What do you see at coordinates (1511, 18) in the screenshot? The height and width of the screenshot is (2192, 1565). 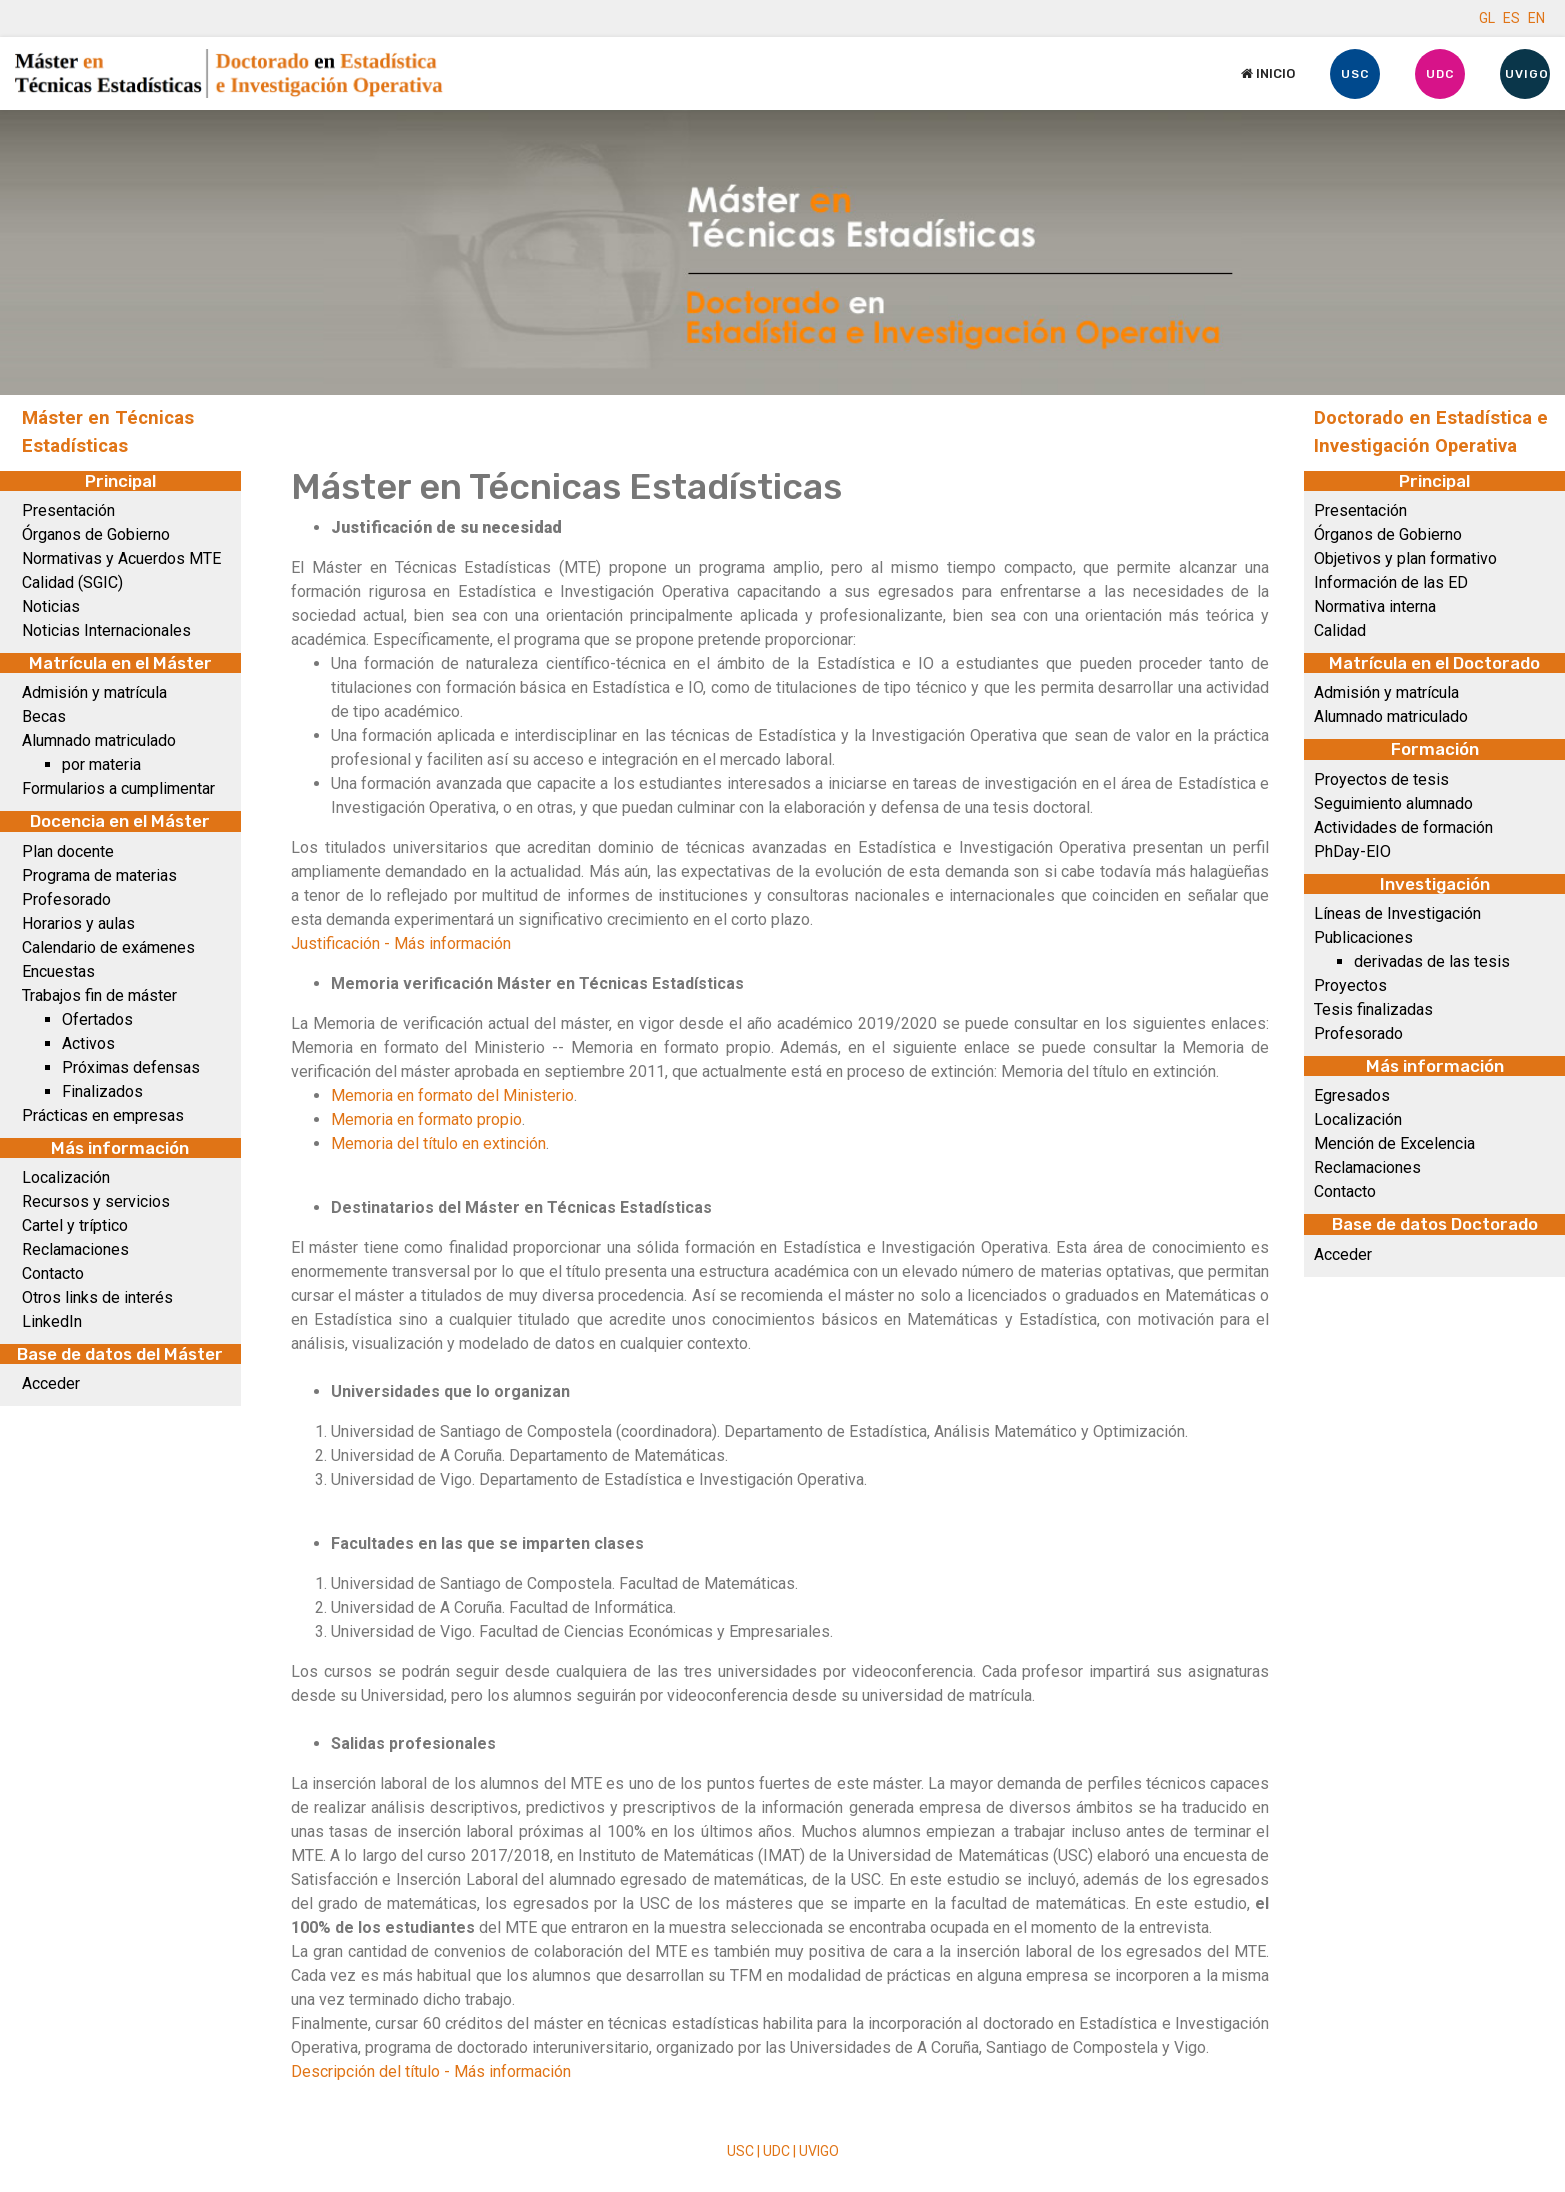 I see `ES` at bounding box center [1511, 18].